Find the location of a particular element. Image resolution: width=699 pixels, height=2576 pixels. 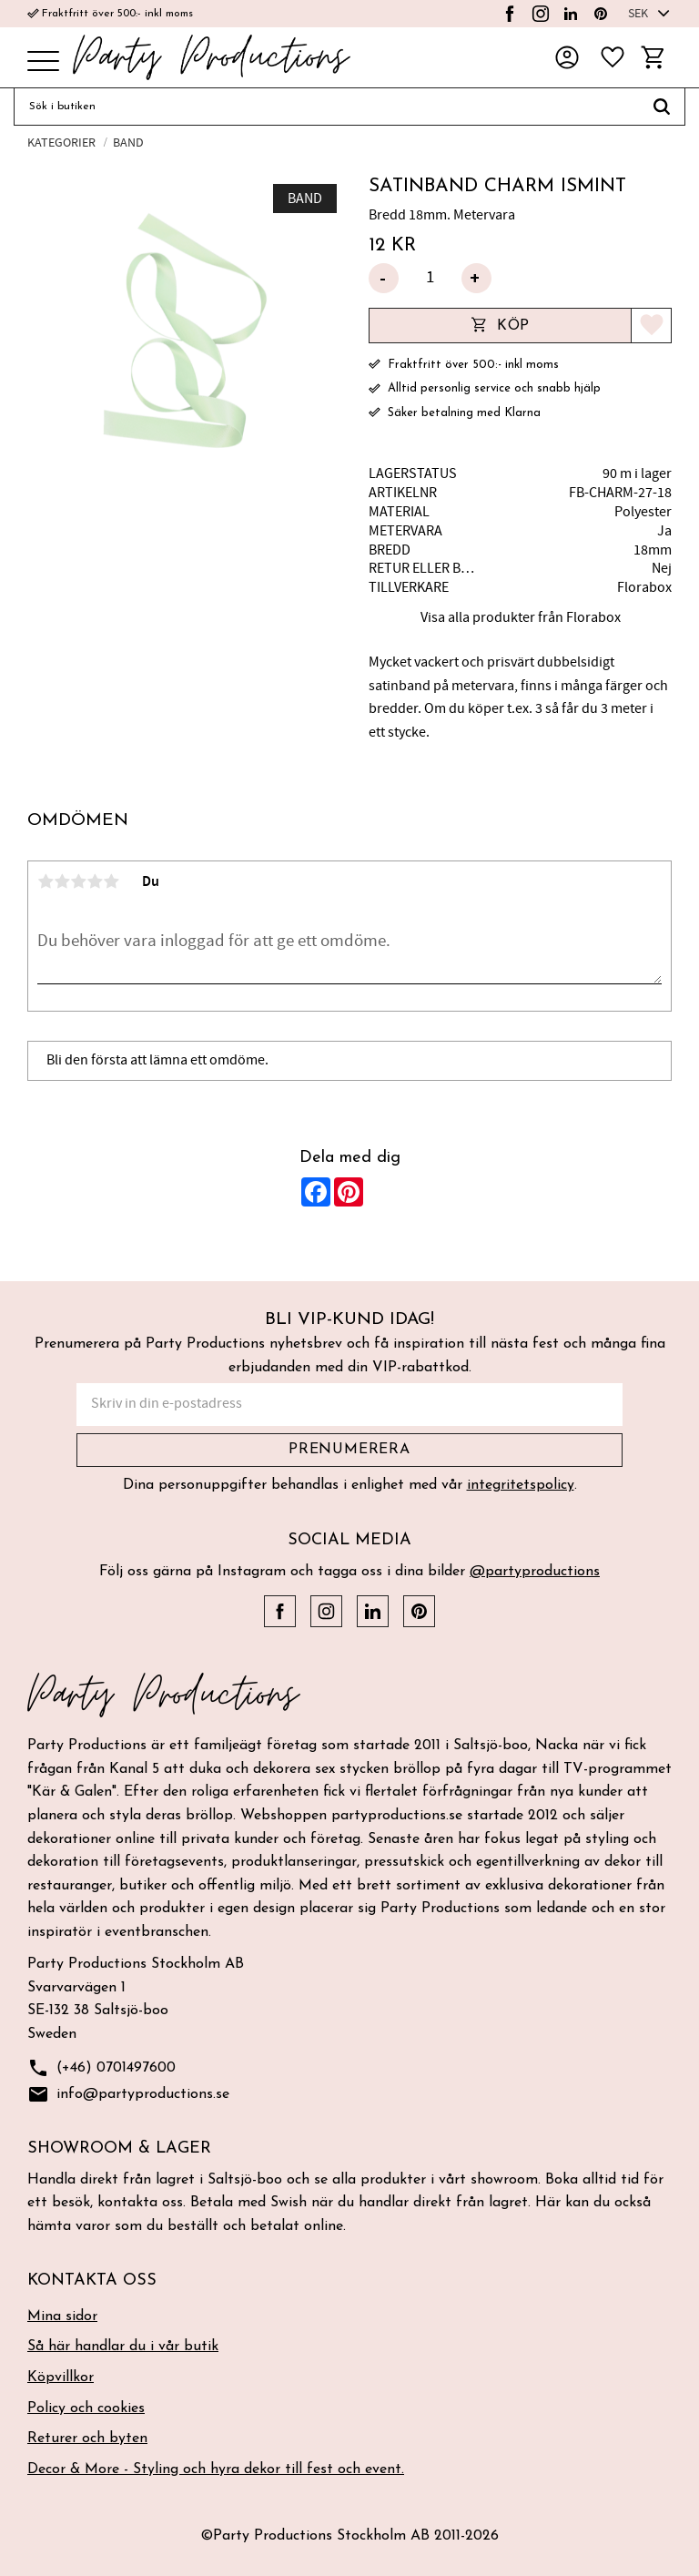

1 stjärna is located at coordinates (45, 881).